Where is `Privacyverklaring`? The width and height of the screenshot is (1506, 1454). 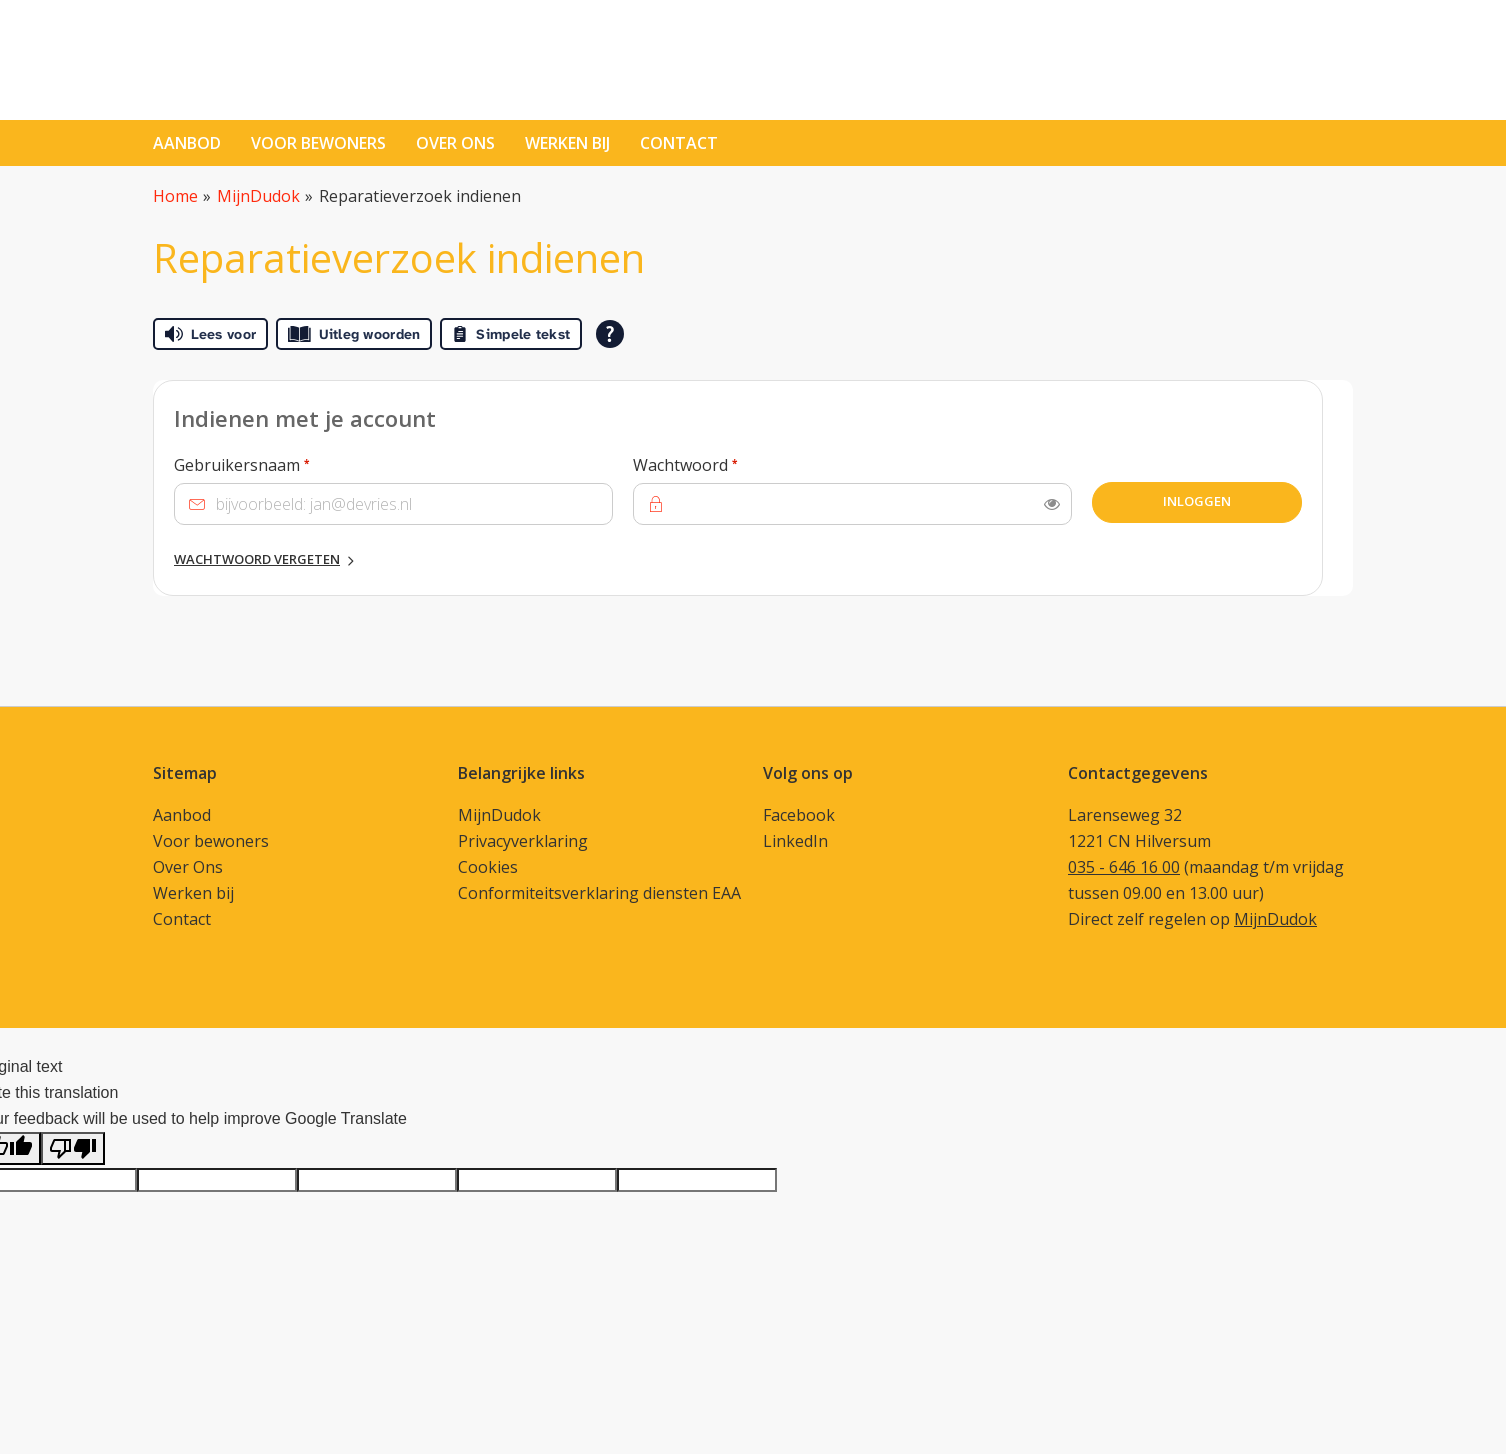 Privacyverklaring is located at coordinates (523, 841).